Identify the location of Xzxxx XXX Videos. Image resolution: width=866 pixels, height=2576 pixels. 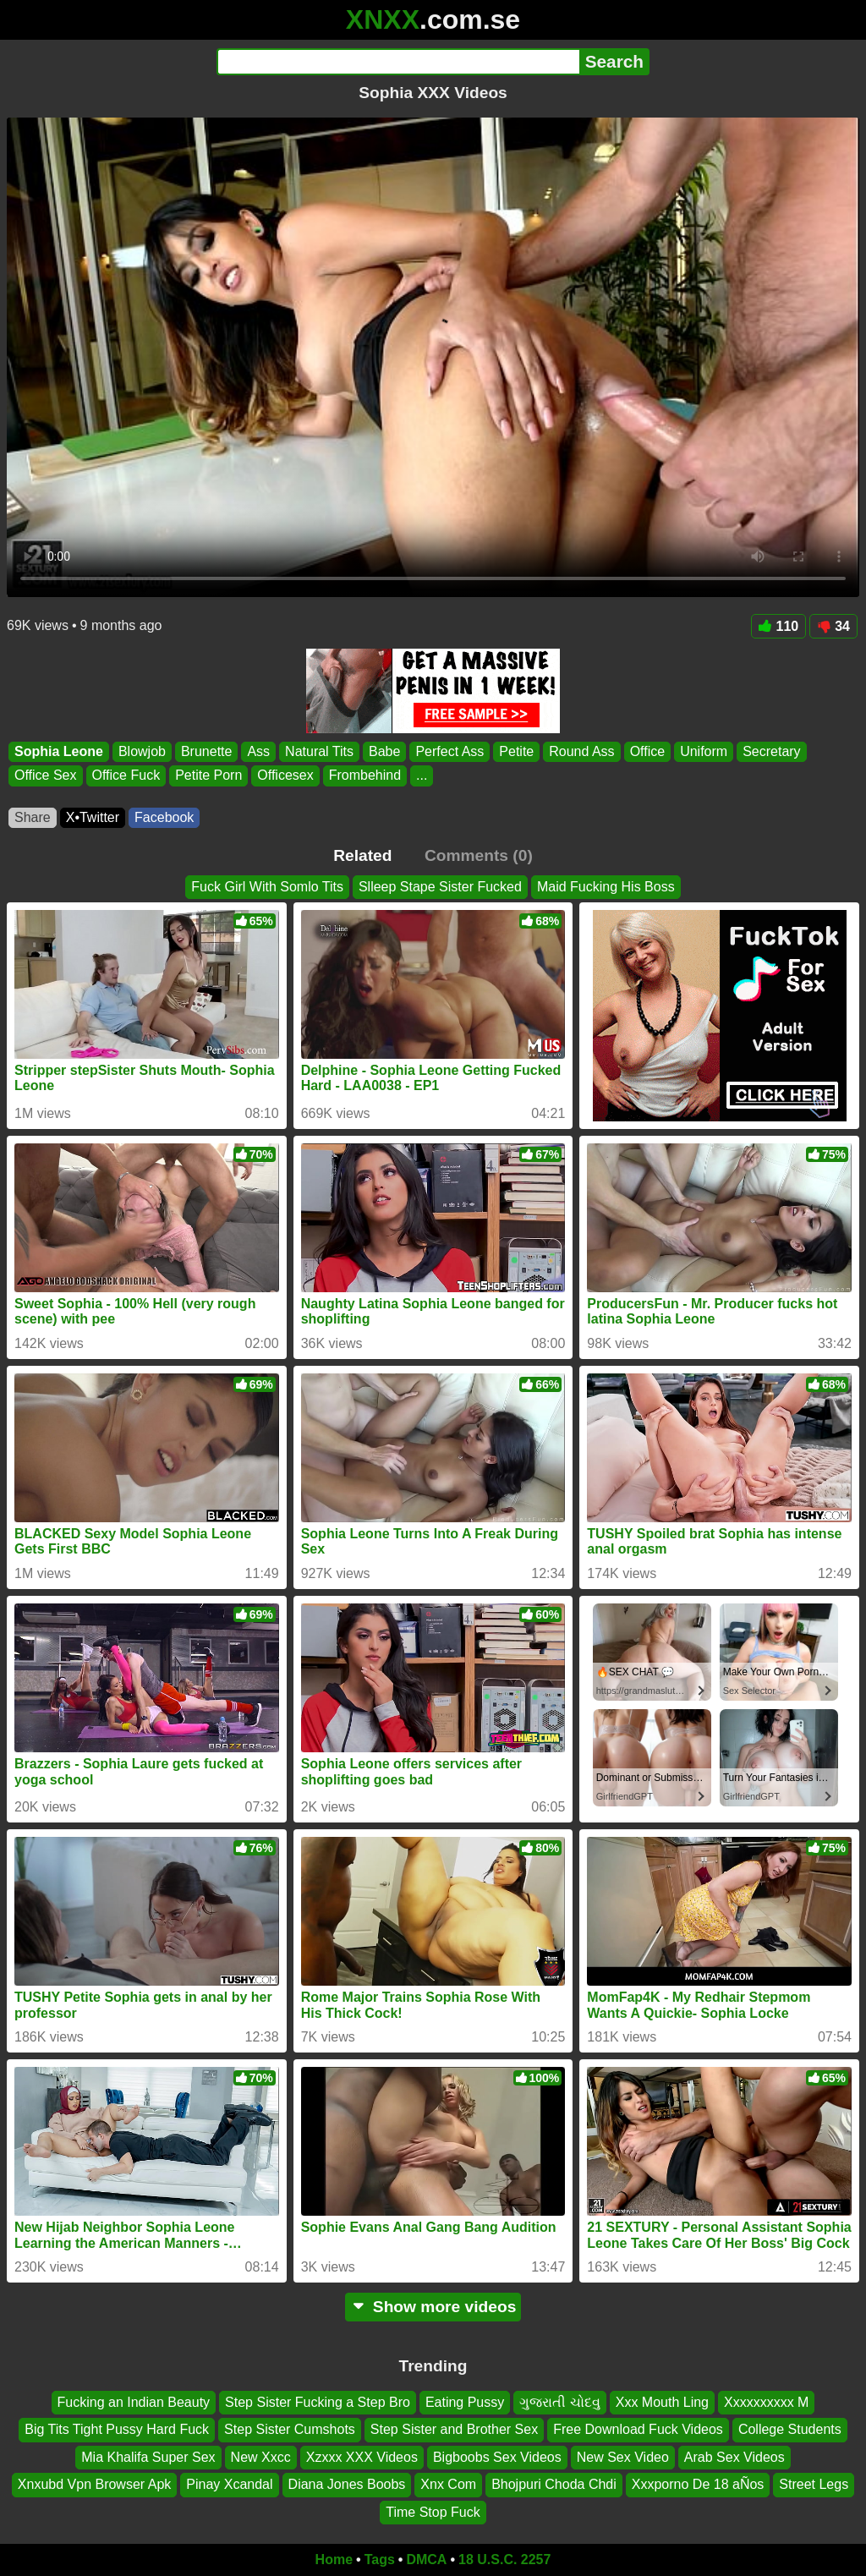
(362, 2457).